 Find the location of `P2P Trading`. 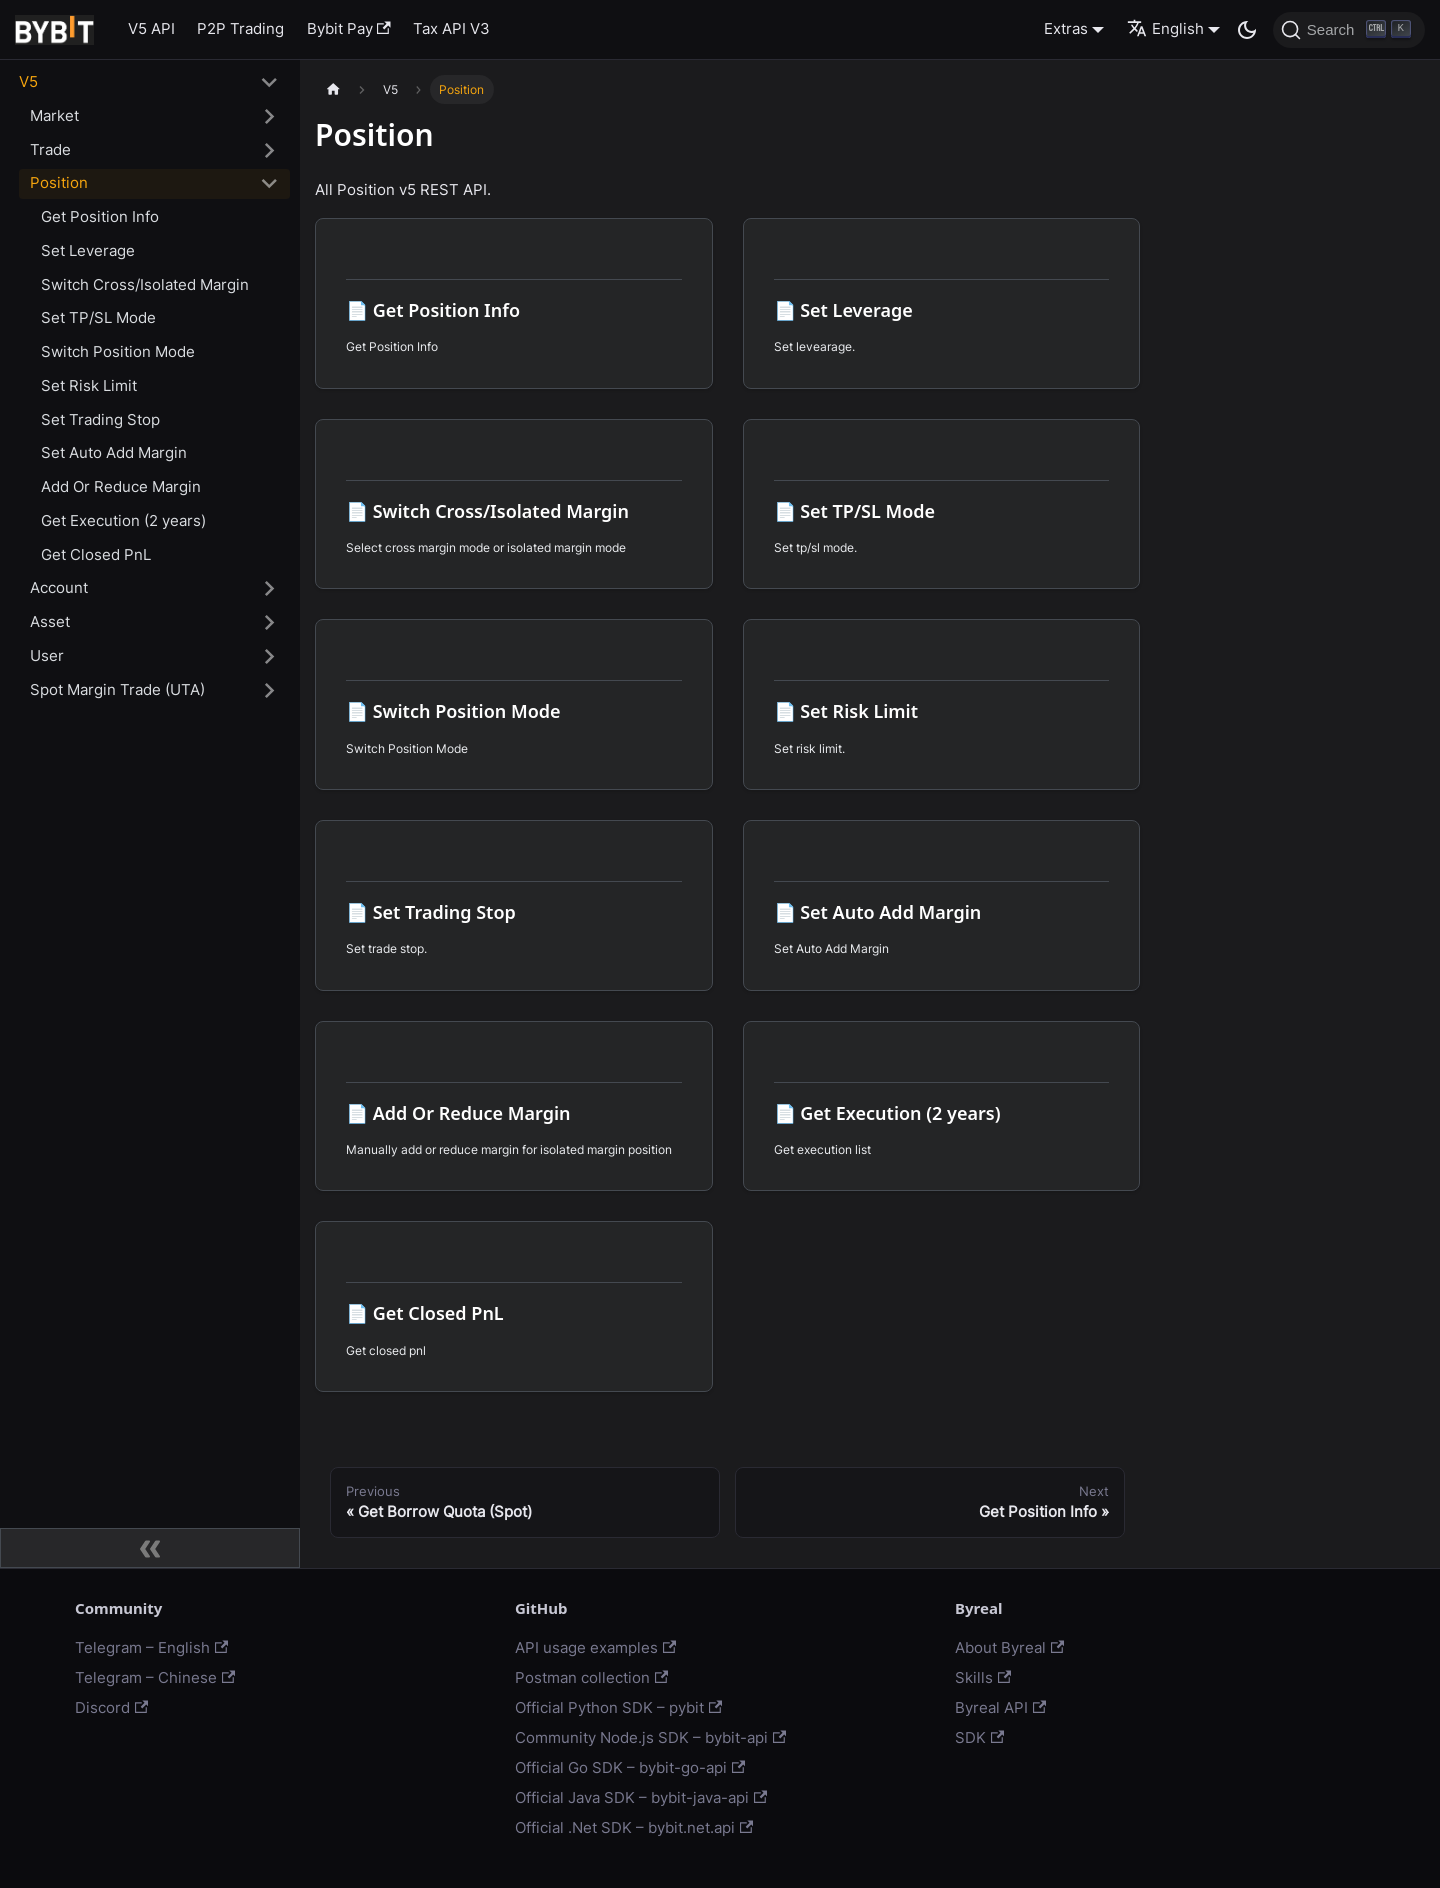

P2P Trading is located at coordinates (240, 28).